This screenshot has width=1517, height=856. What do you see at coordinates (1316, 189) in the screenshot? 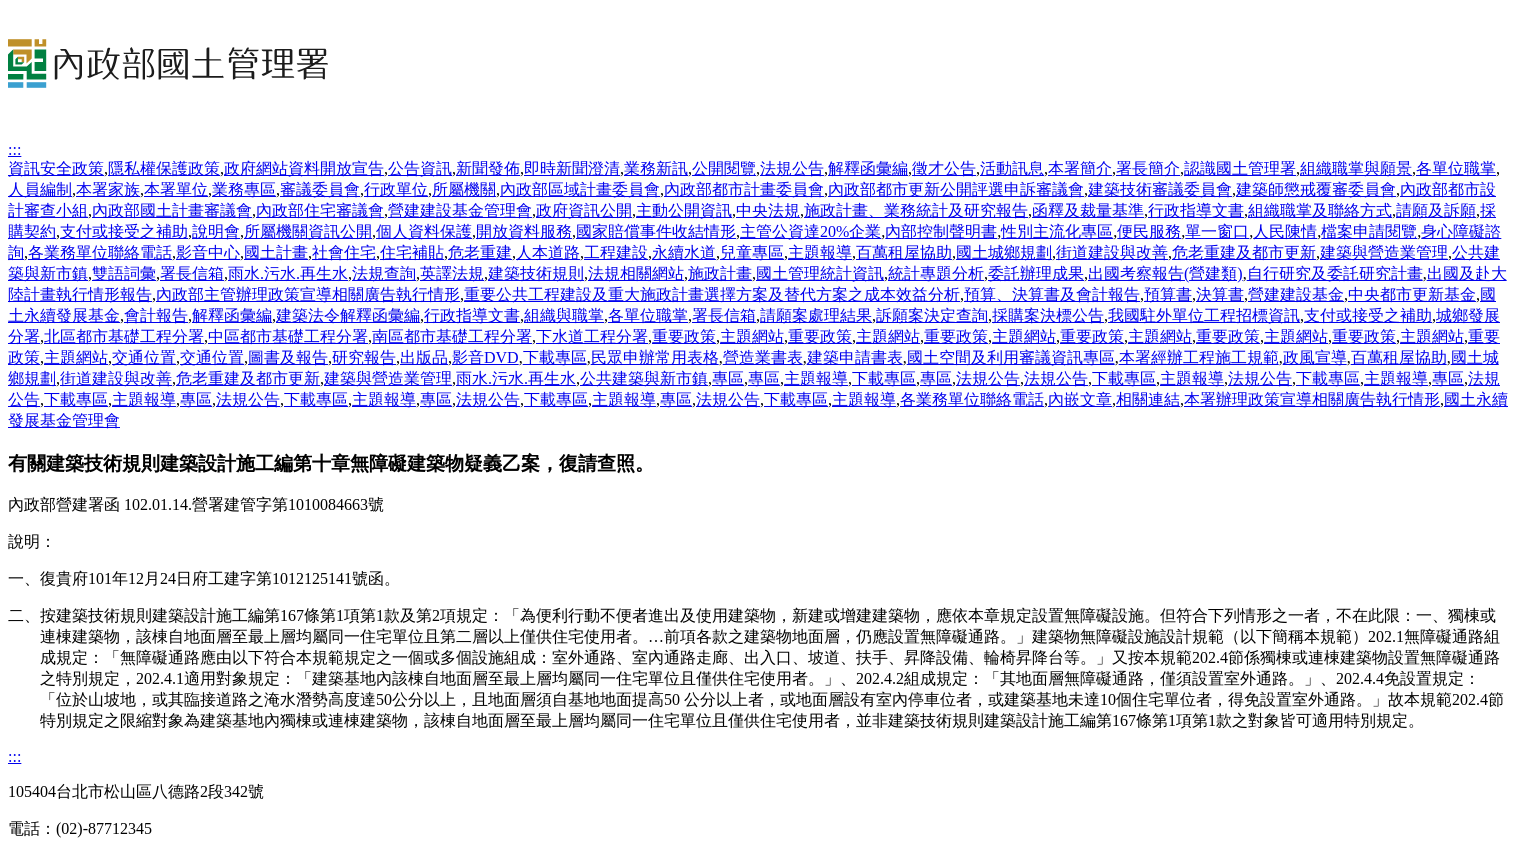
I see `建築師懲戒覆審委員會` at bounding box center [1316, 189].